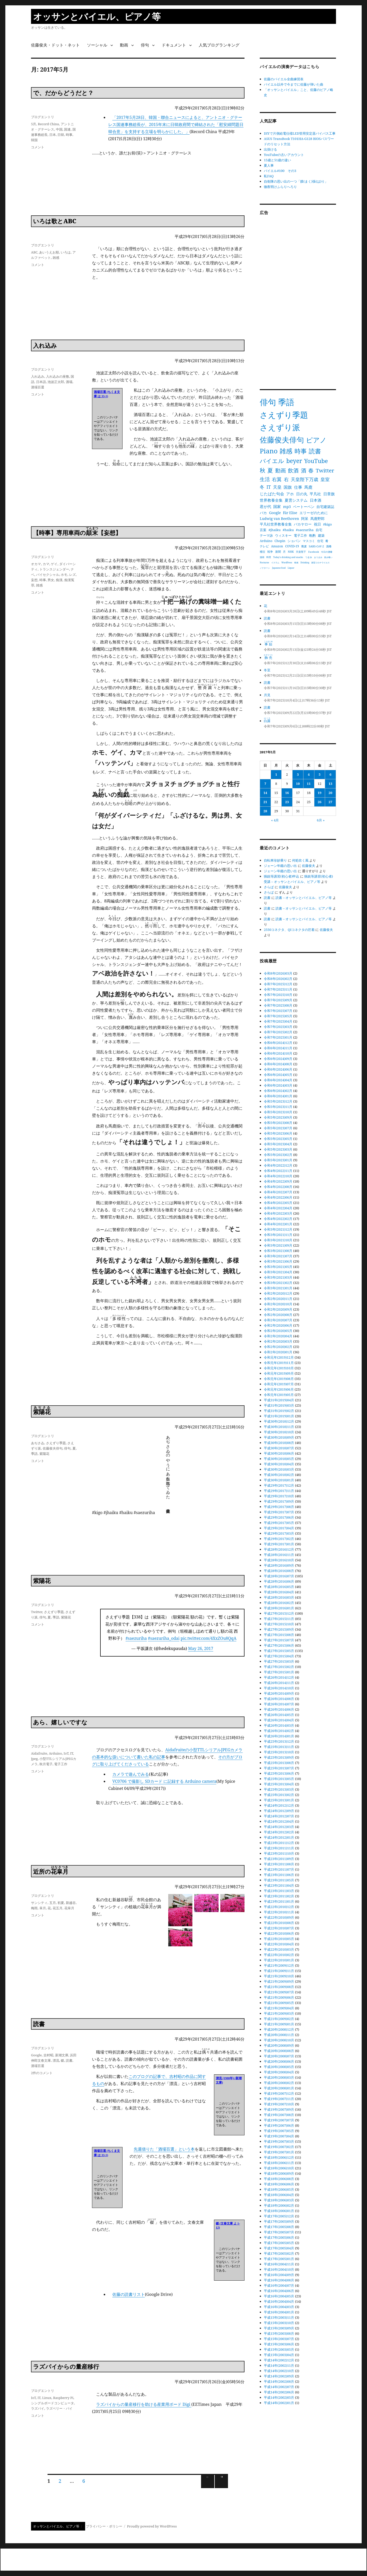 The height and width of the screenshot is (2576, 367). Describe the element at coordinates (279, 1549) in the screenshot. I see `平成28年(2016)12月` at that location.